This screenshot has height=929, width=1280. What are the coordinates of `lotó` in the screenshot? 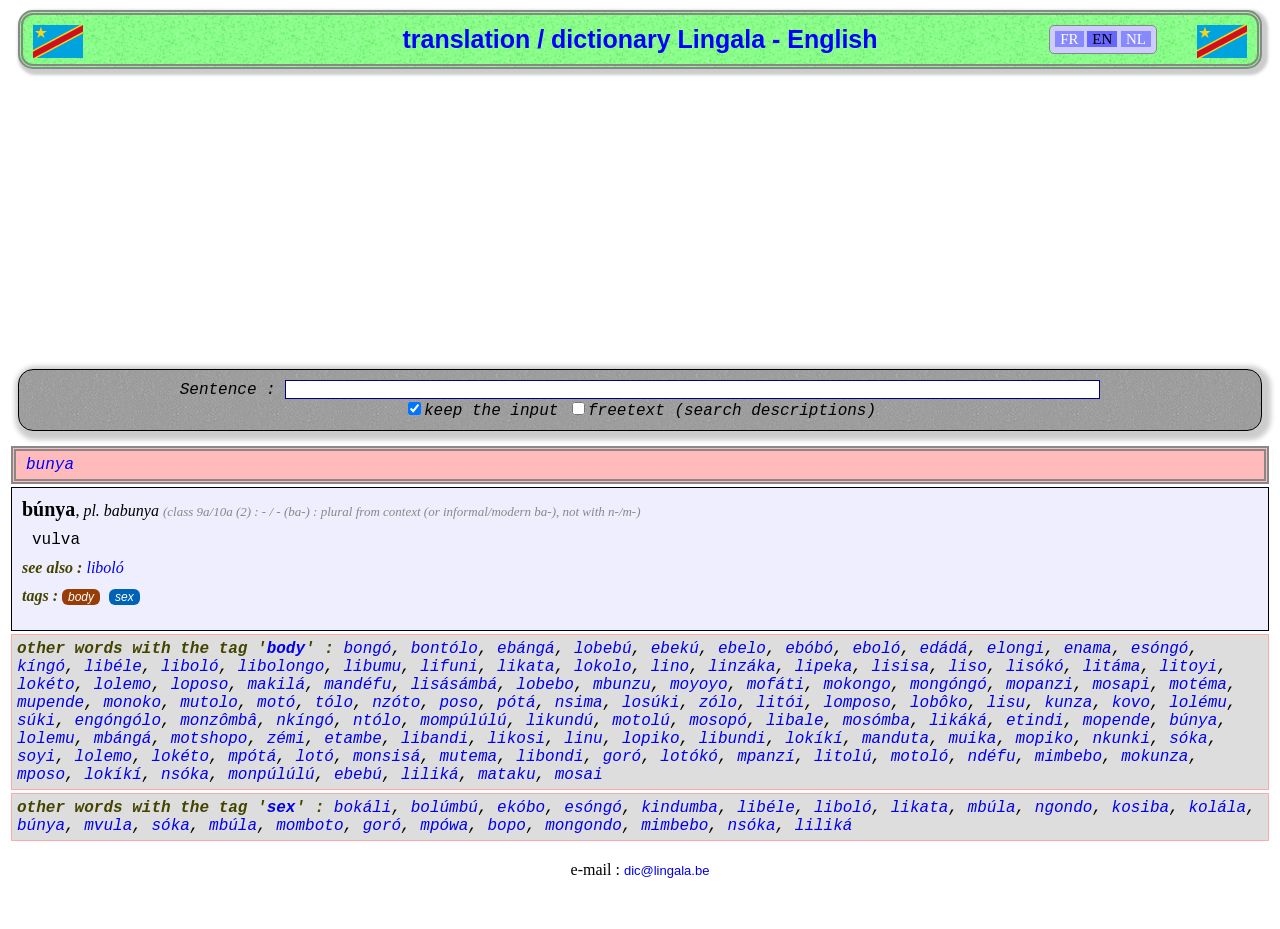 It's located at (314, 757).